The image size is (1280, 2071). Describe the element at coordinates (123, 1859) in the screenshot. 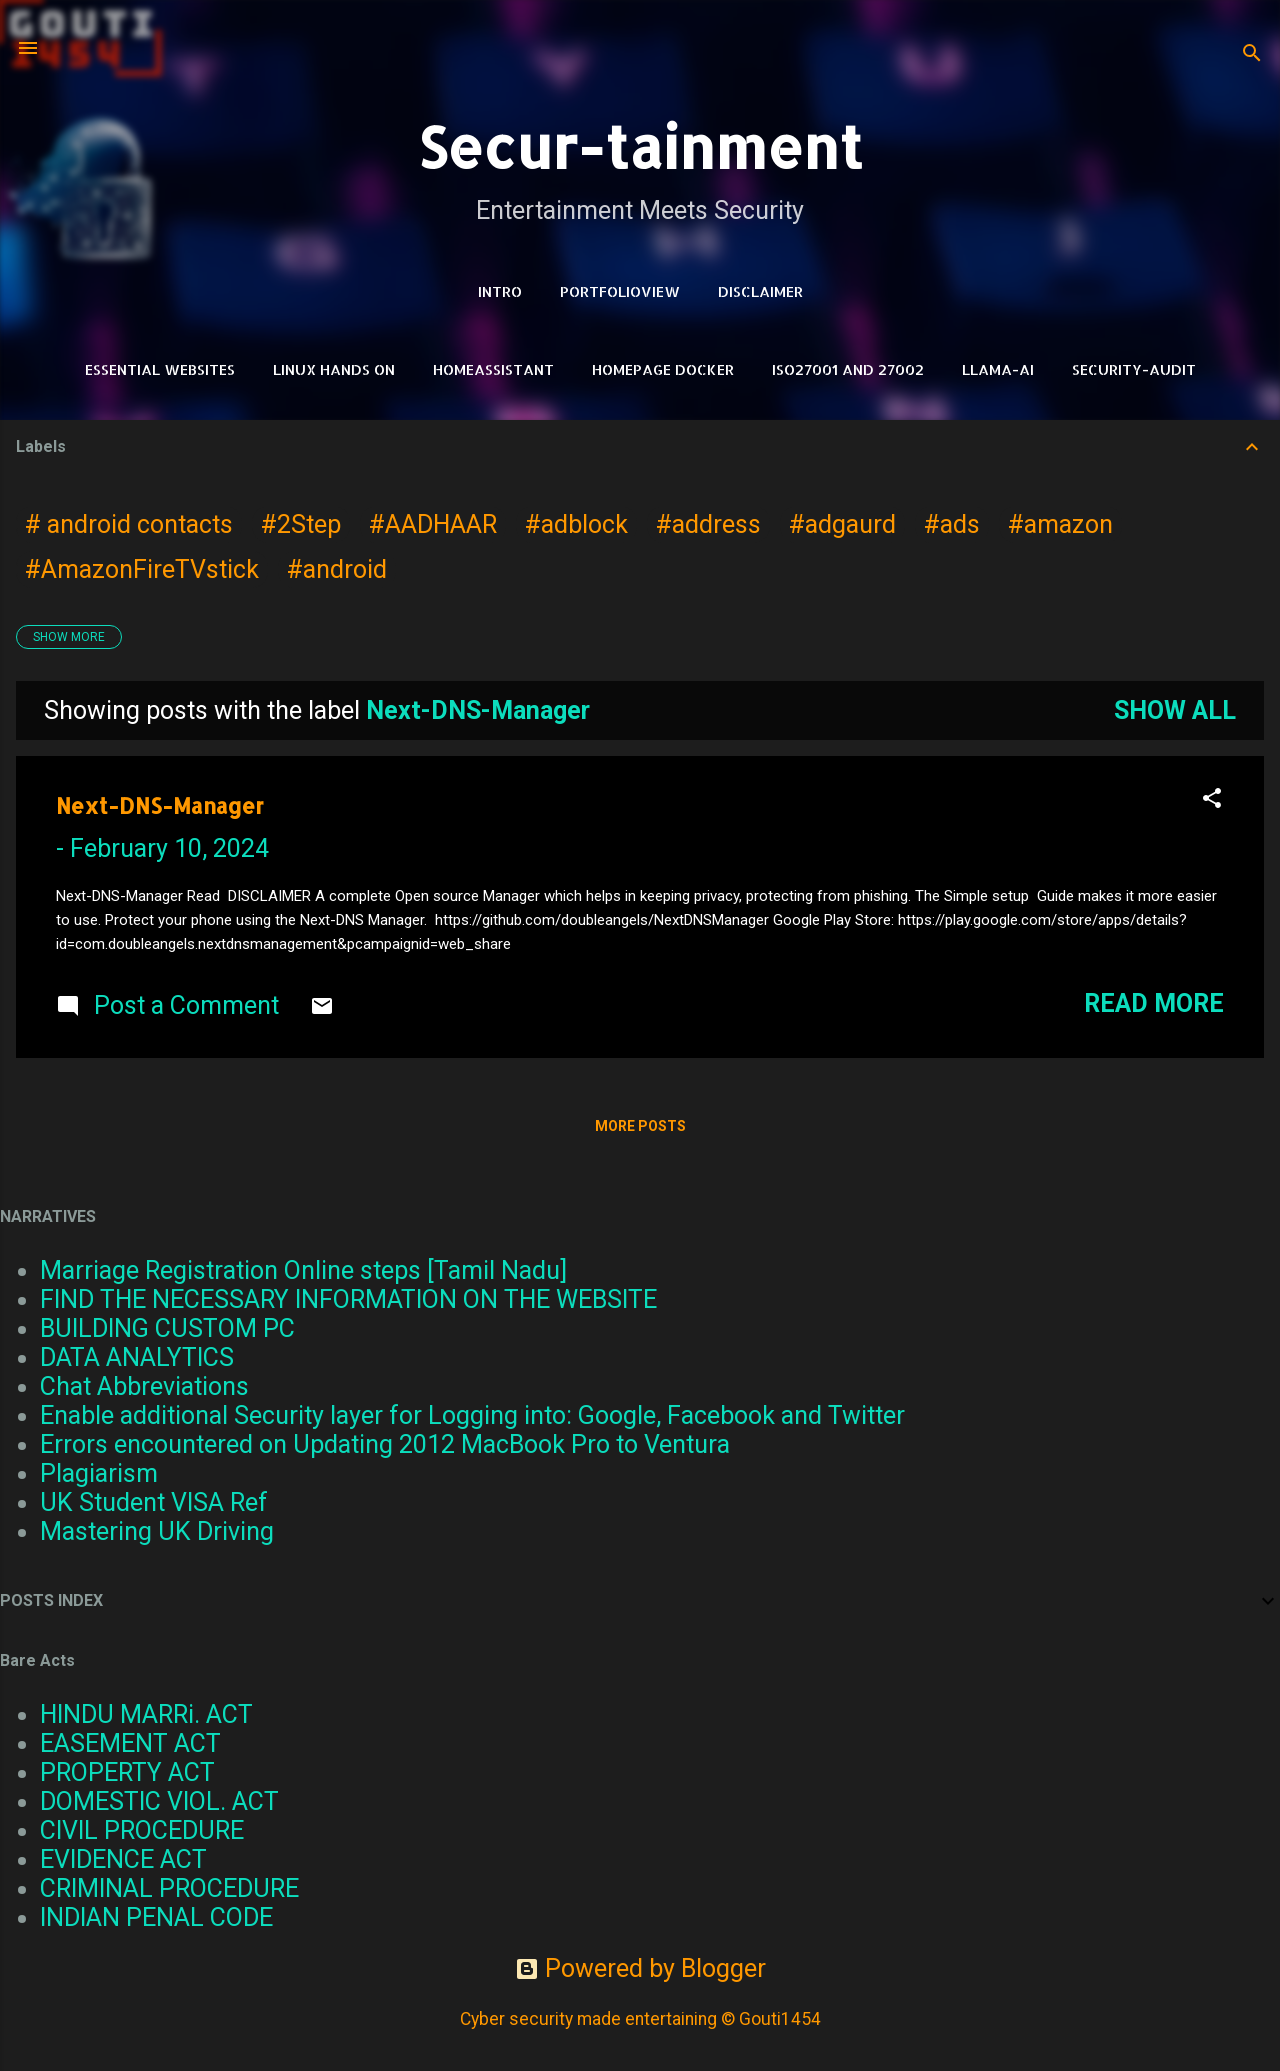

I see `EVIDENCE ACT` at that location.